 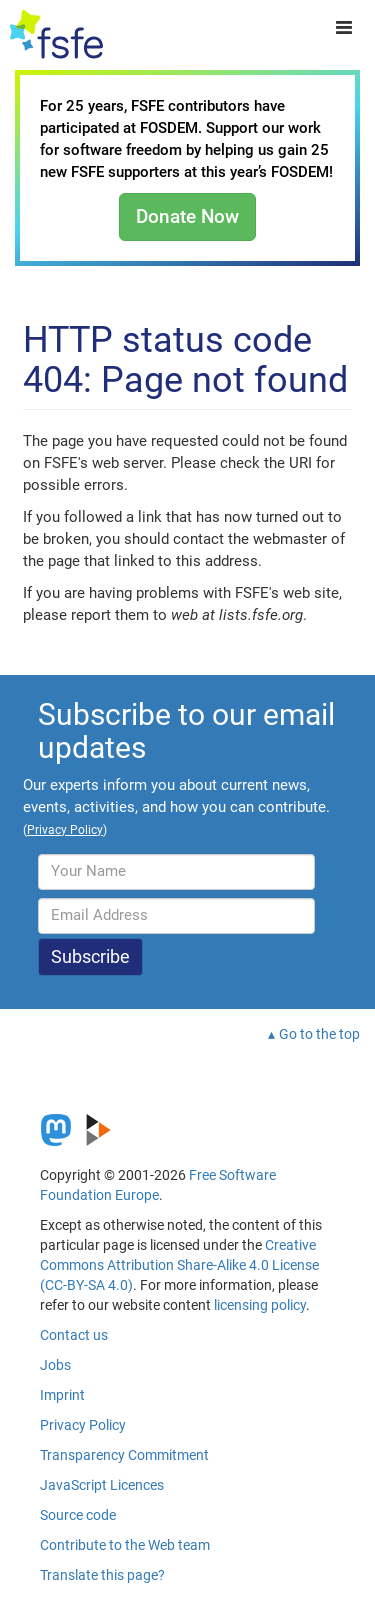 What do you see at coordinates (62, 1395) in the screenshot?
I see `Imprint` at bounding box center [62, 1395].